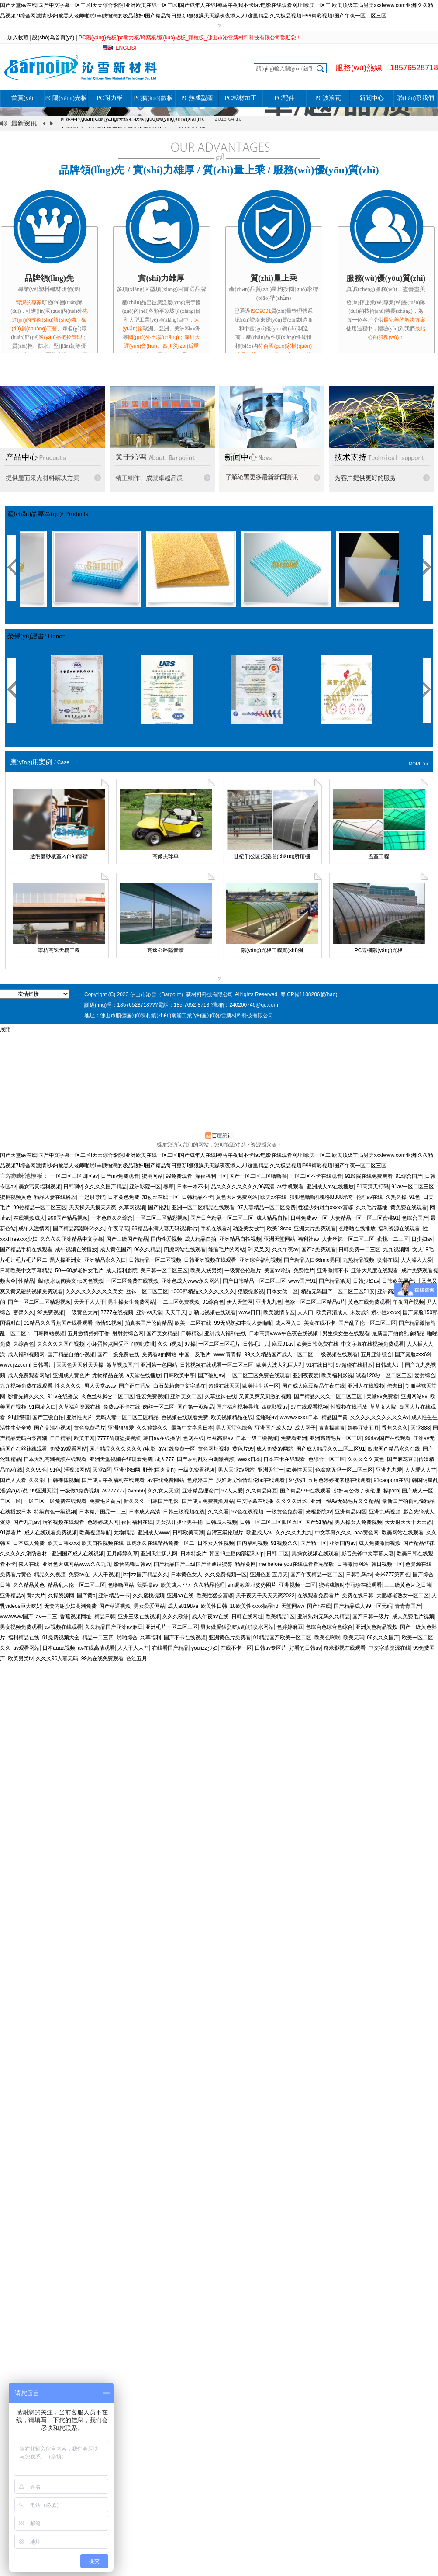 This screenshot has width=438, height=2576. I want to click on 久综合色, so click(23, 1344).